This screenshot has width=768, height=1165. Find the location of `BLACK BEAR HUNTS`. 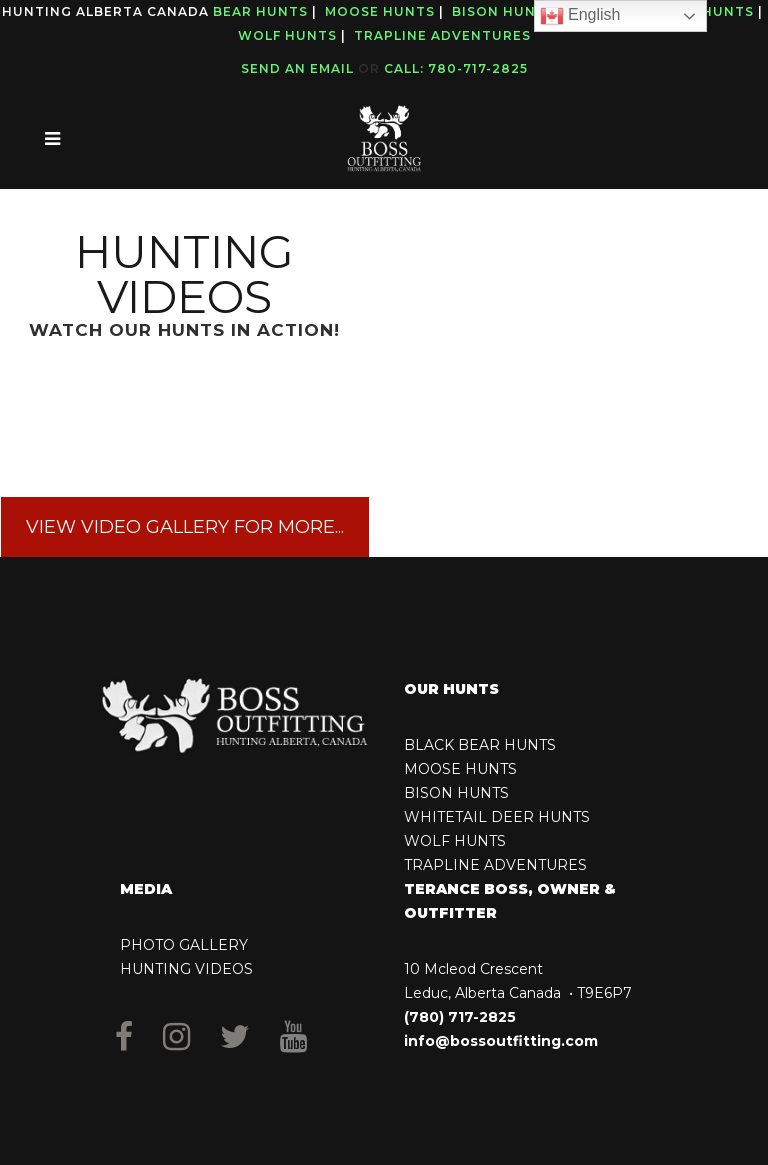

BLACK BEAR HUNTS is located at coordinates (480, 745).